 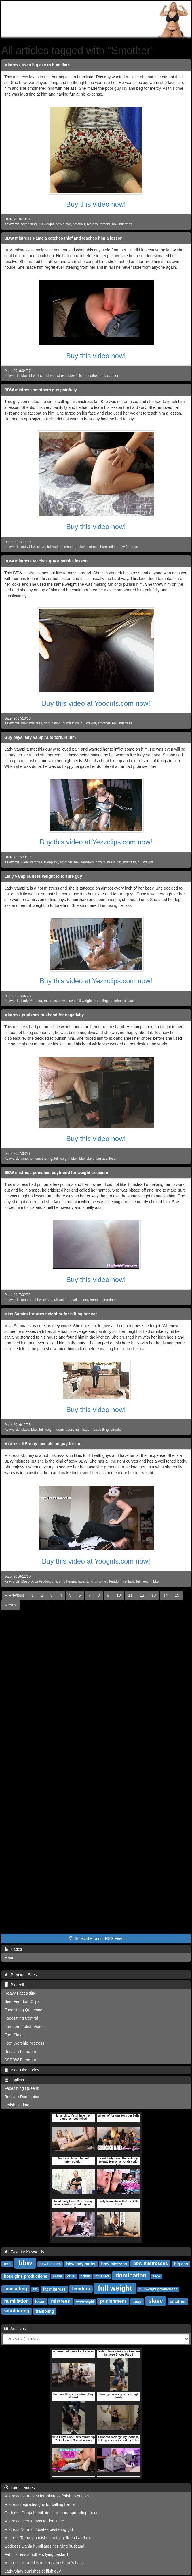 What do you see at coordinates (43, 876) in the screenshot?
I see `Lady Vampira uses weight to torture guy` at bounding box center [43, 876].